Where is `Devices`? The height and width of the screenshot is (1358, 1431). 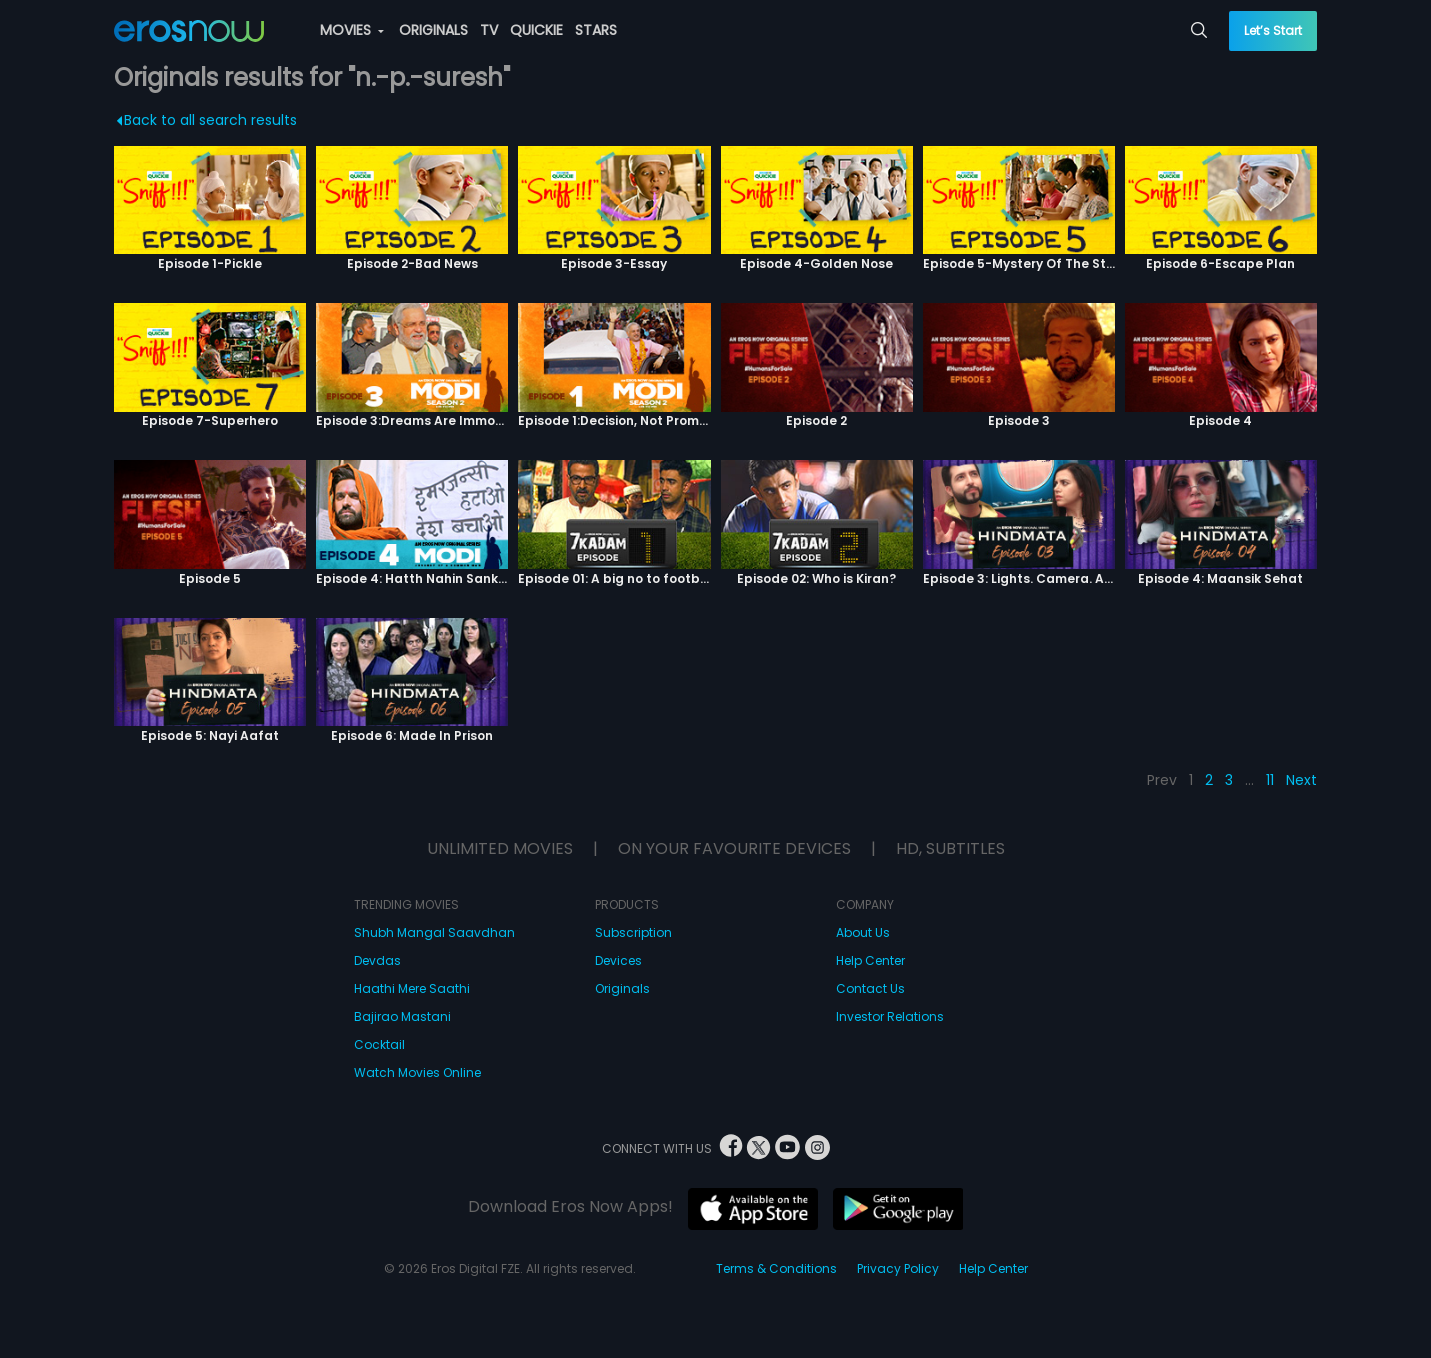 Devices is located at coordinates (618, 960).